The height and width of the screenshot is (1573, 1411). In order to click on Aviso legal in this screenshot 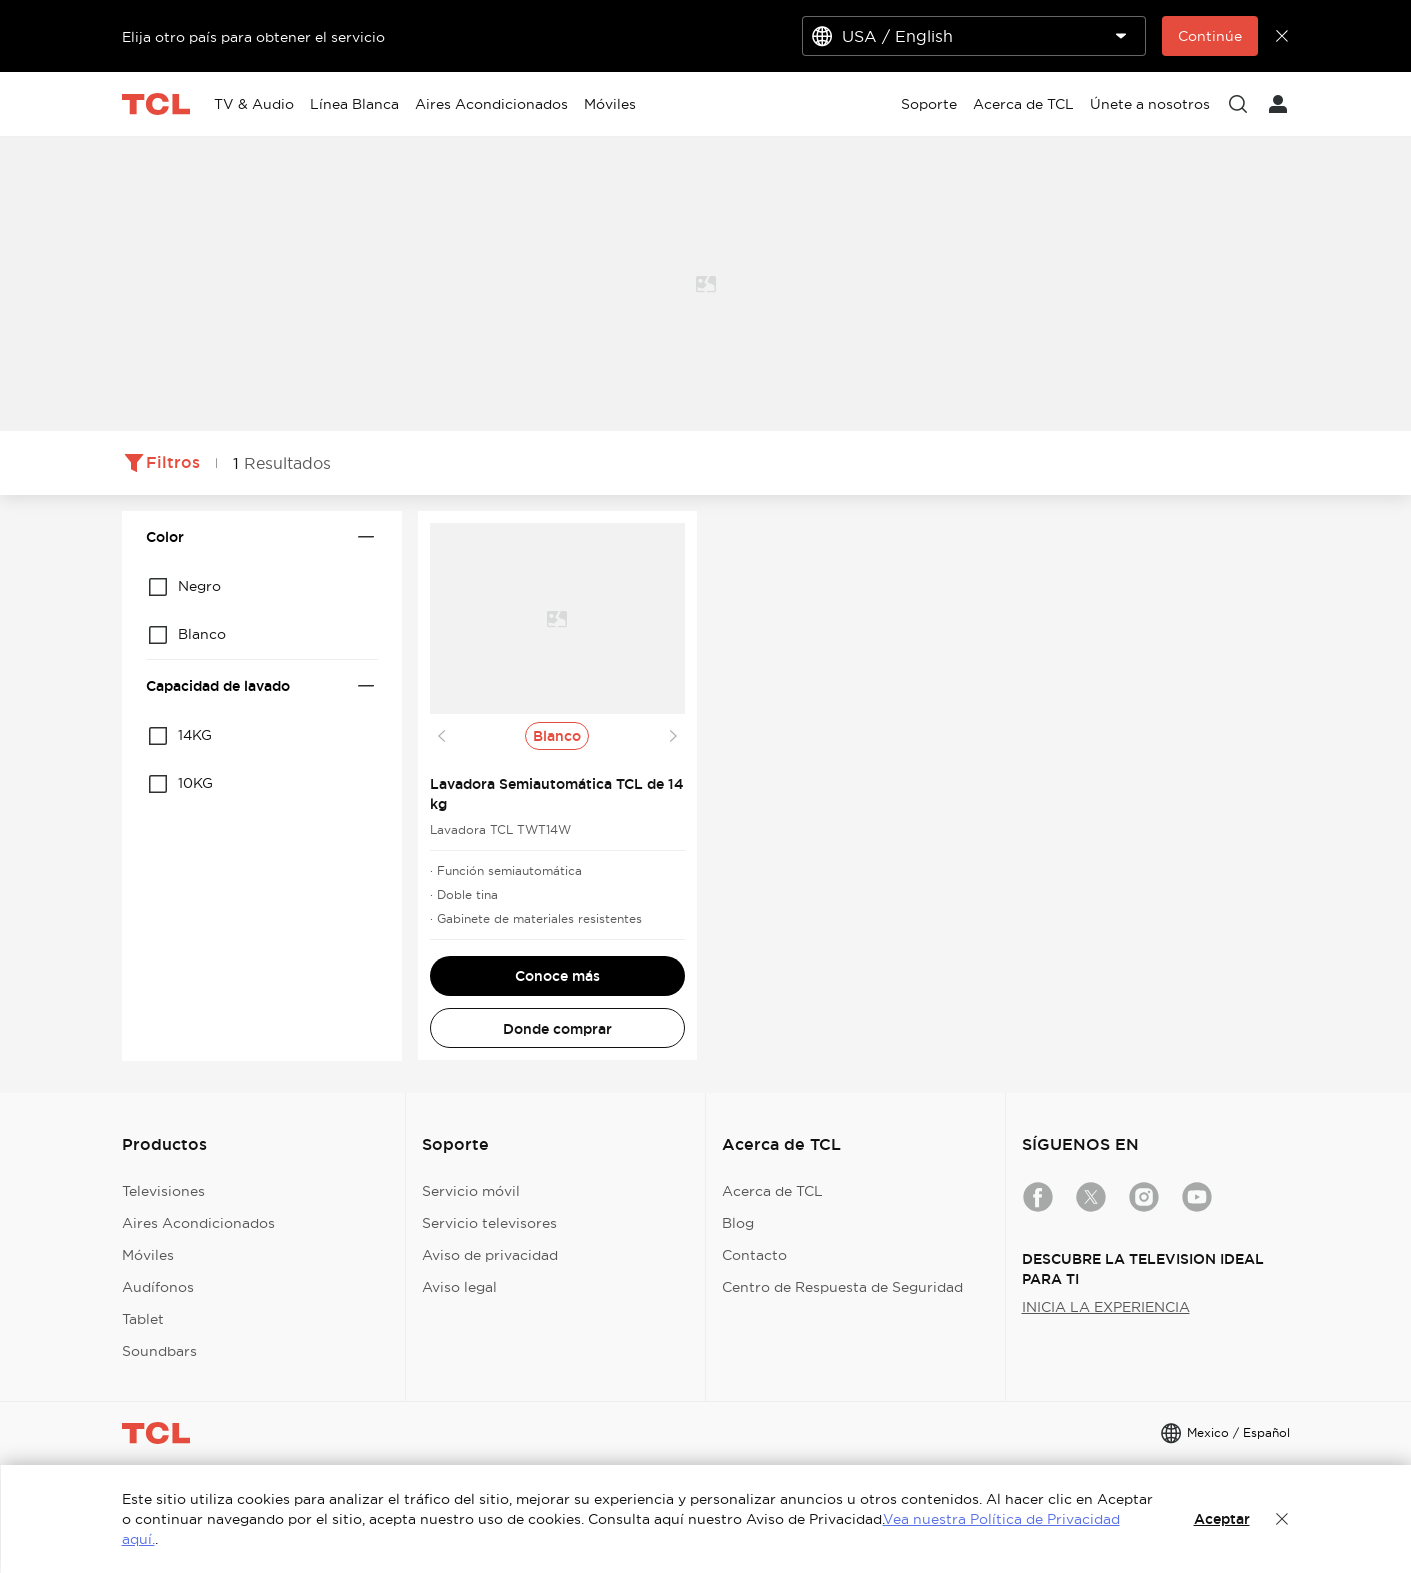, I will do `click(459, 1287)`.